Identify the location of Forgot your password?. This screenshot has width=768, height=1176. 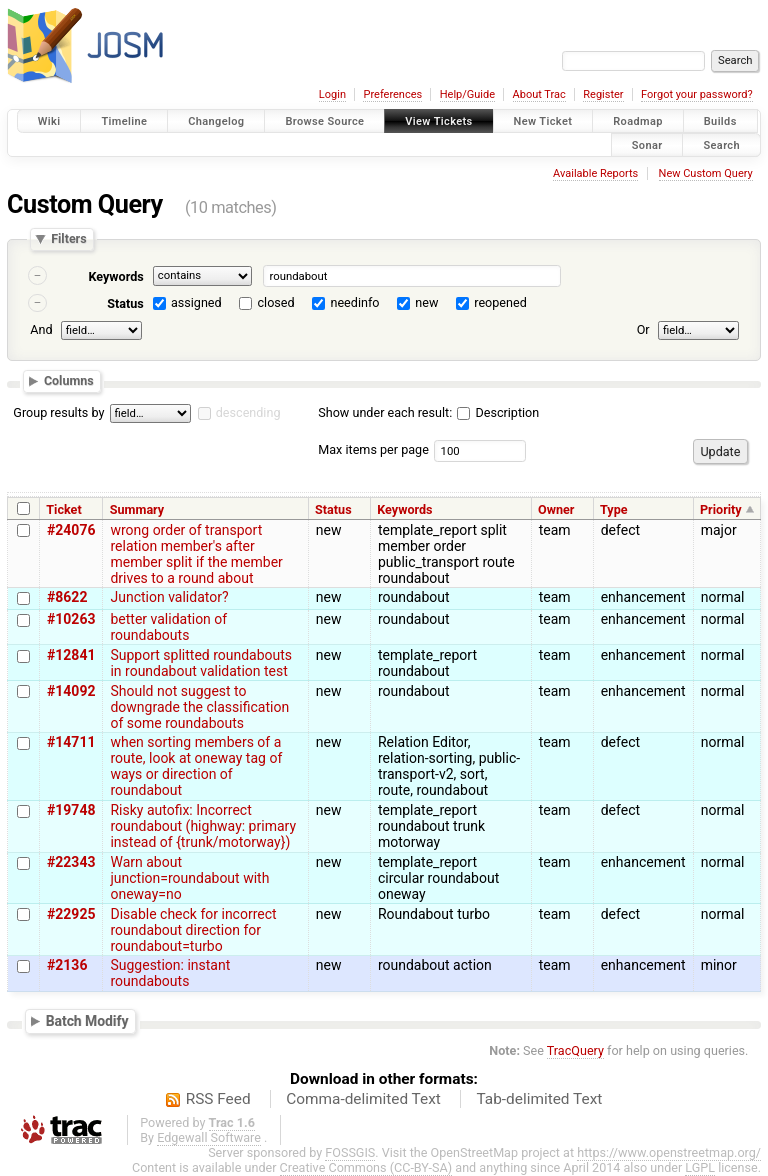
(697, 94).